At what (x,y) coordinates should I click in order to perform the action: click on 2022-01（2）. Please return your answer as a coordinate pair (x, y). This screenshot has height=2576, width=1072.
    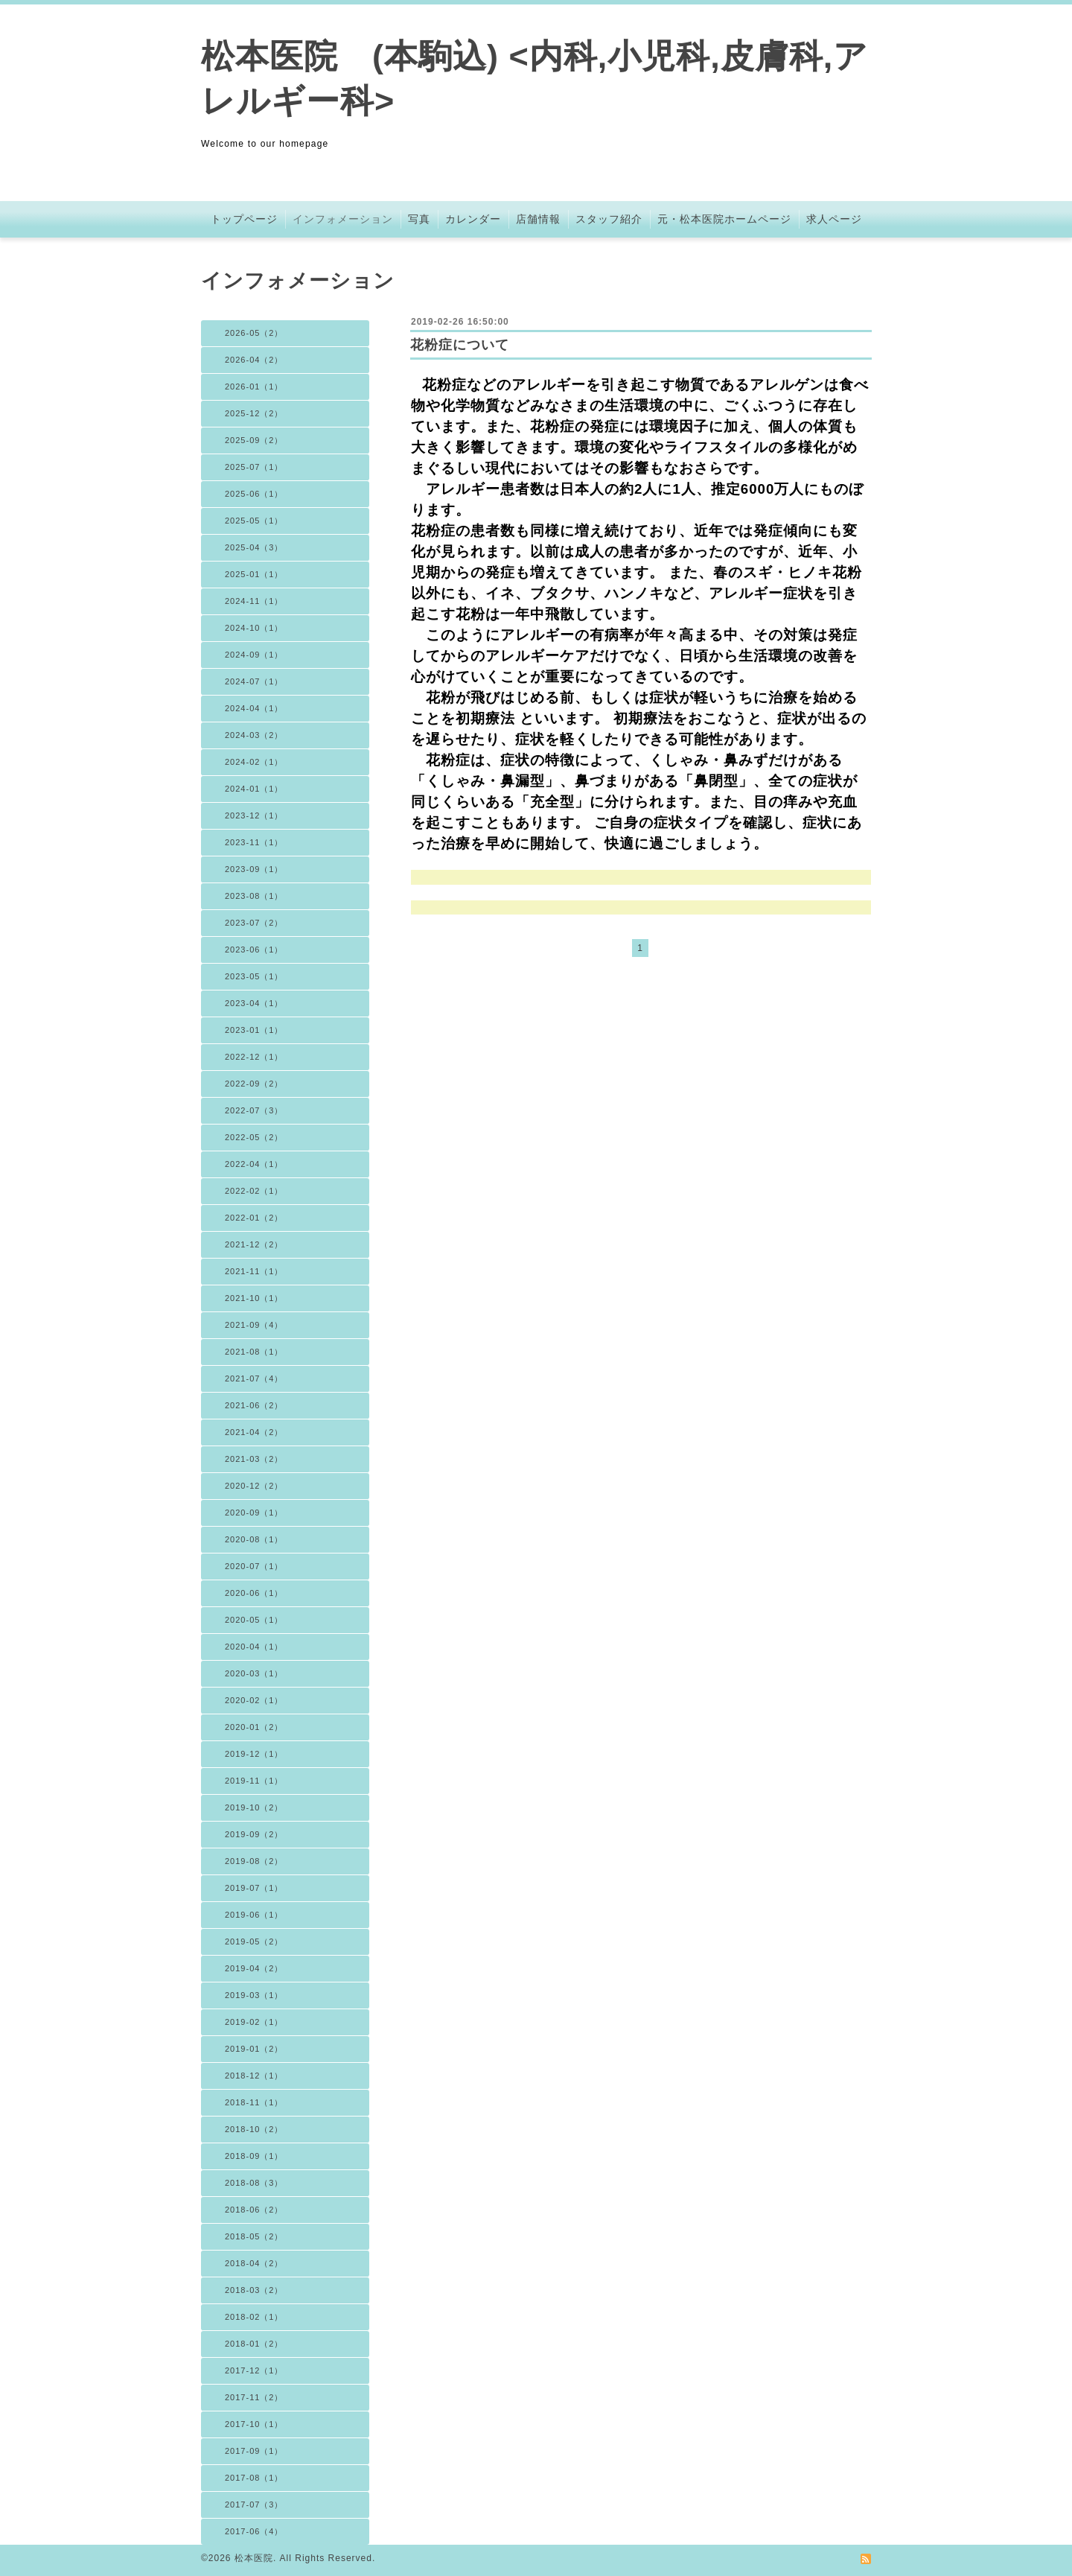
    Looking at the image, I should click on (254, 1217).